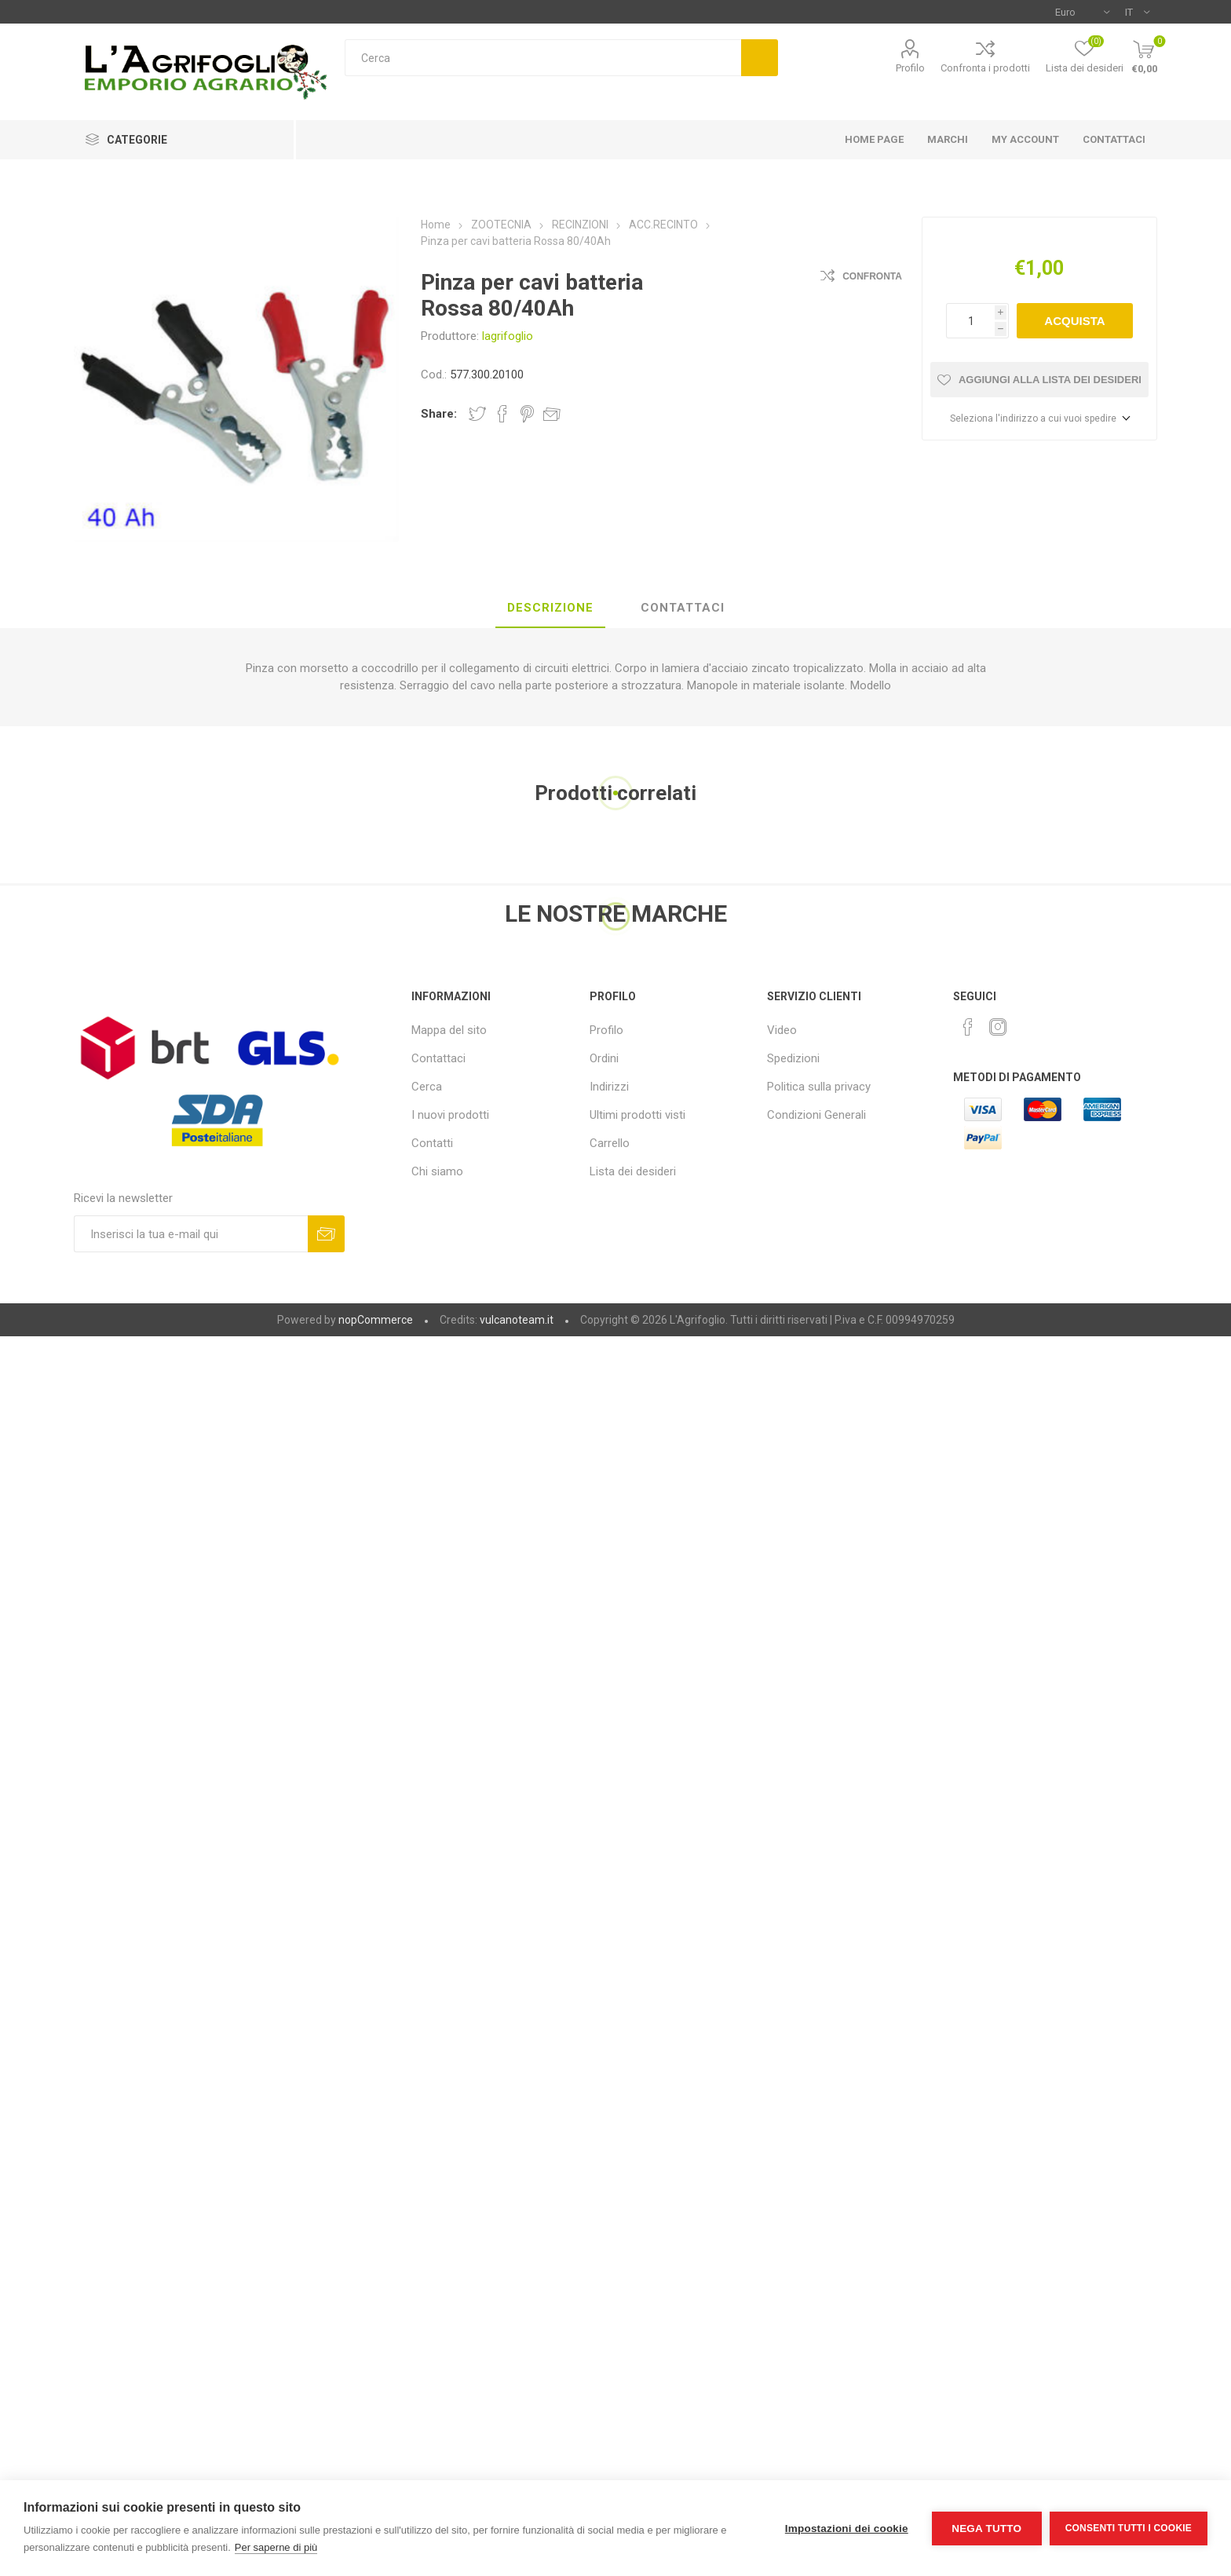  I want to click on Carrello, so click(610, 1143).